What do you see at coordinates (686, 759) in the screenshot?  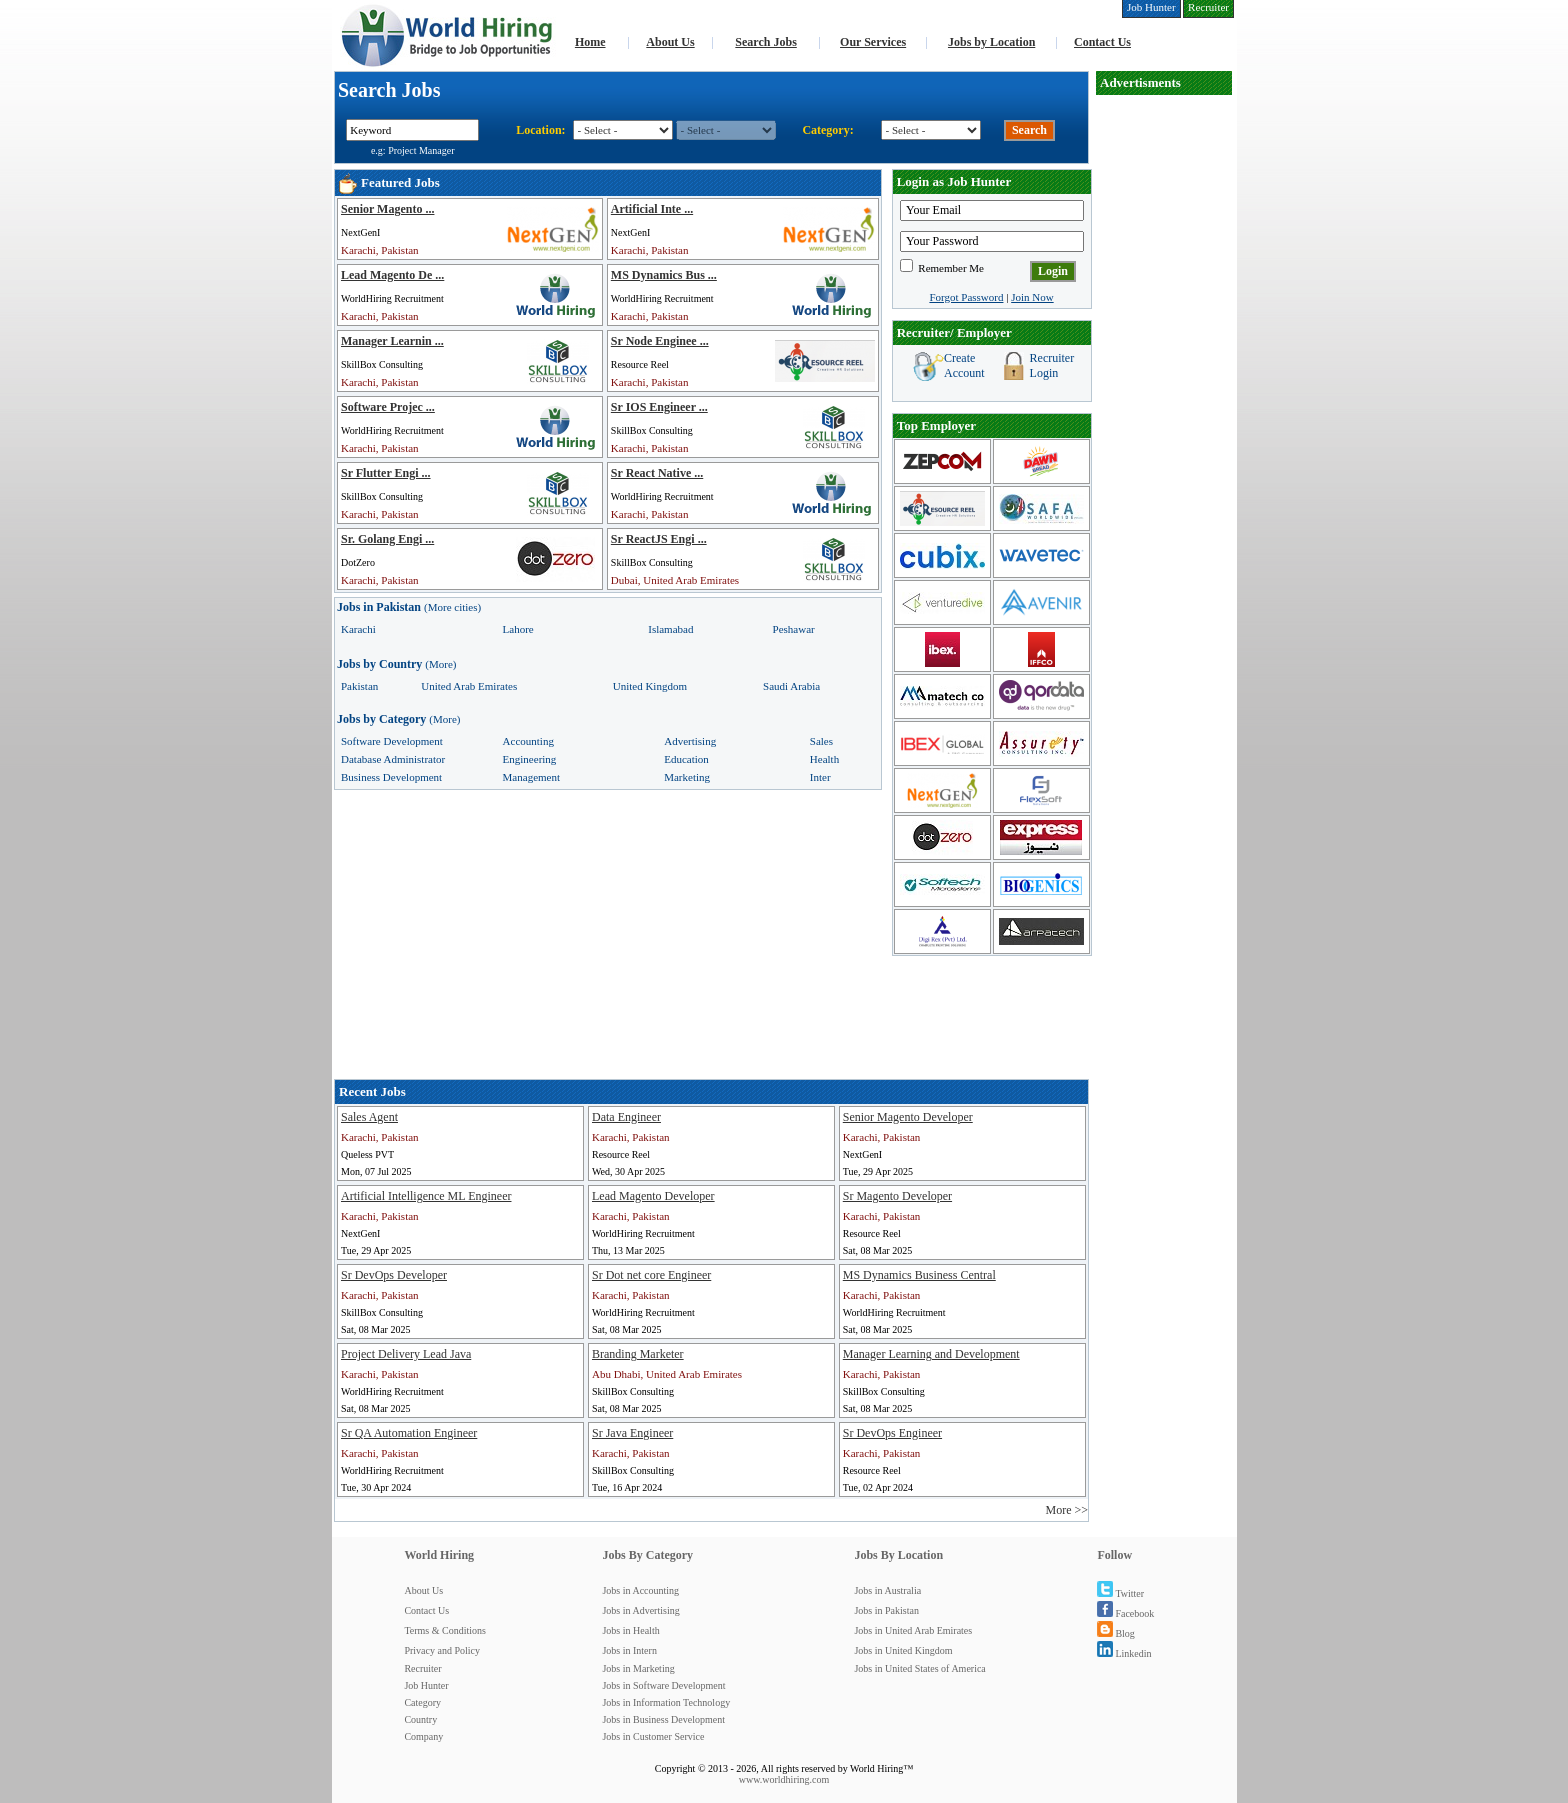 I see `Education` at bounding box center [686, 759].